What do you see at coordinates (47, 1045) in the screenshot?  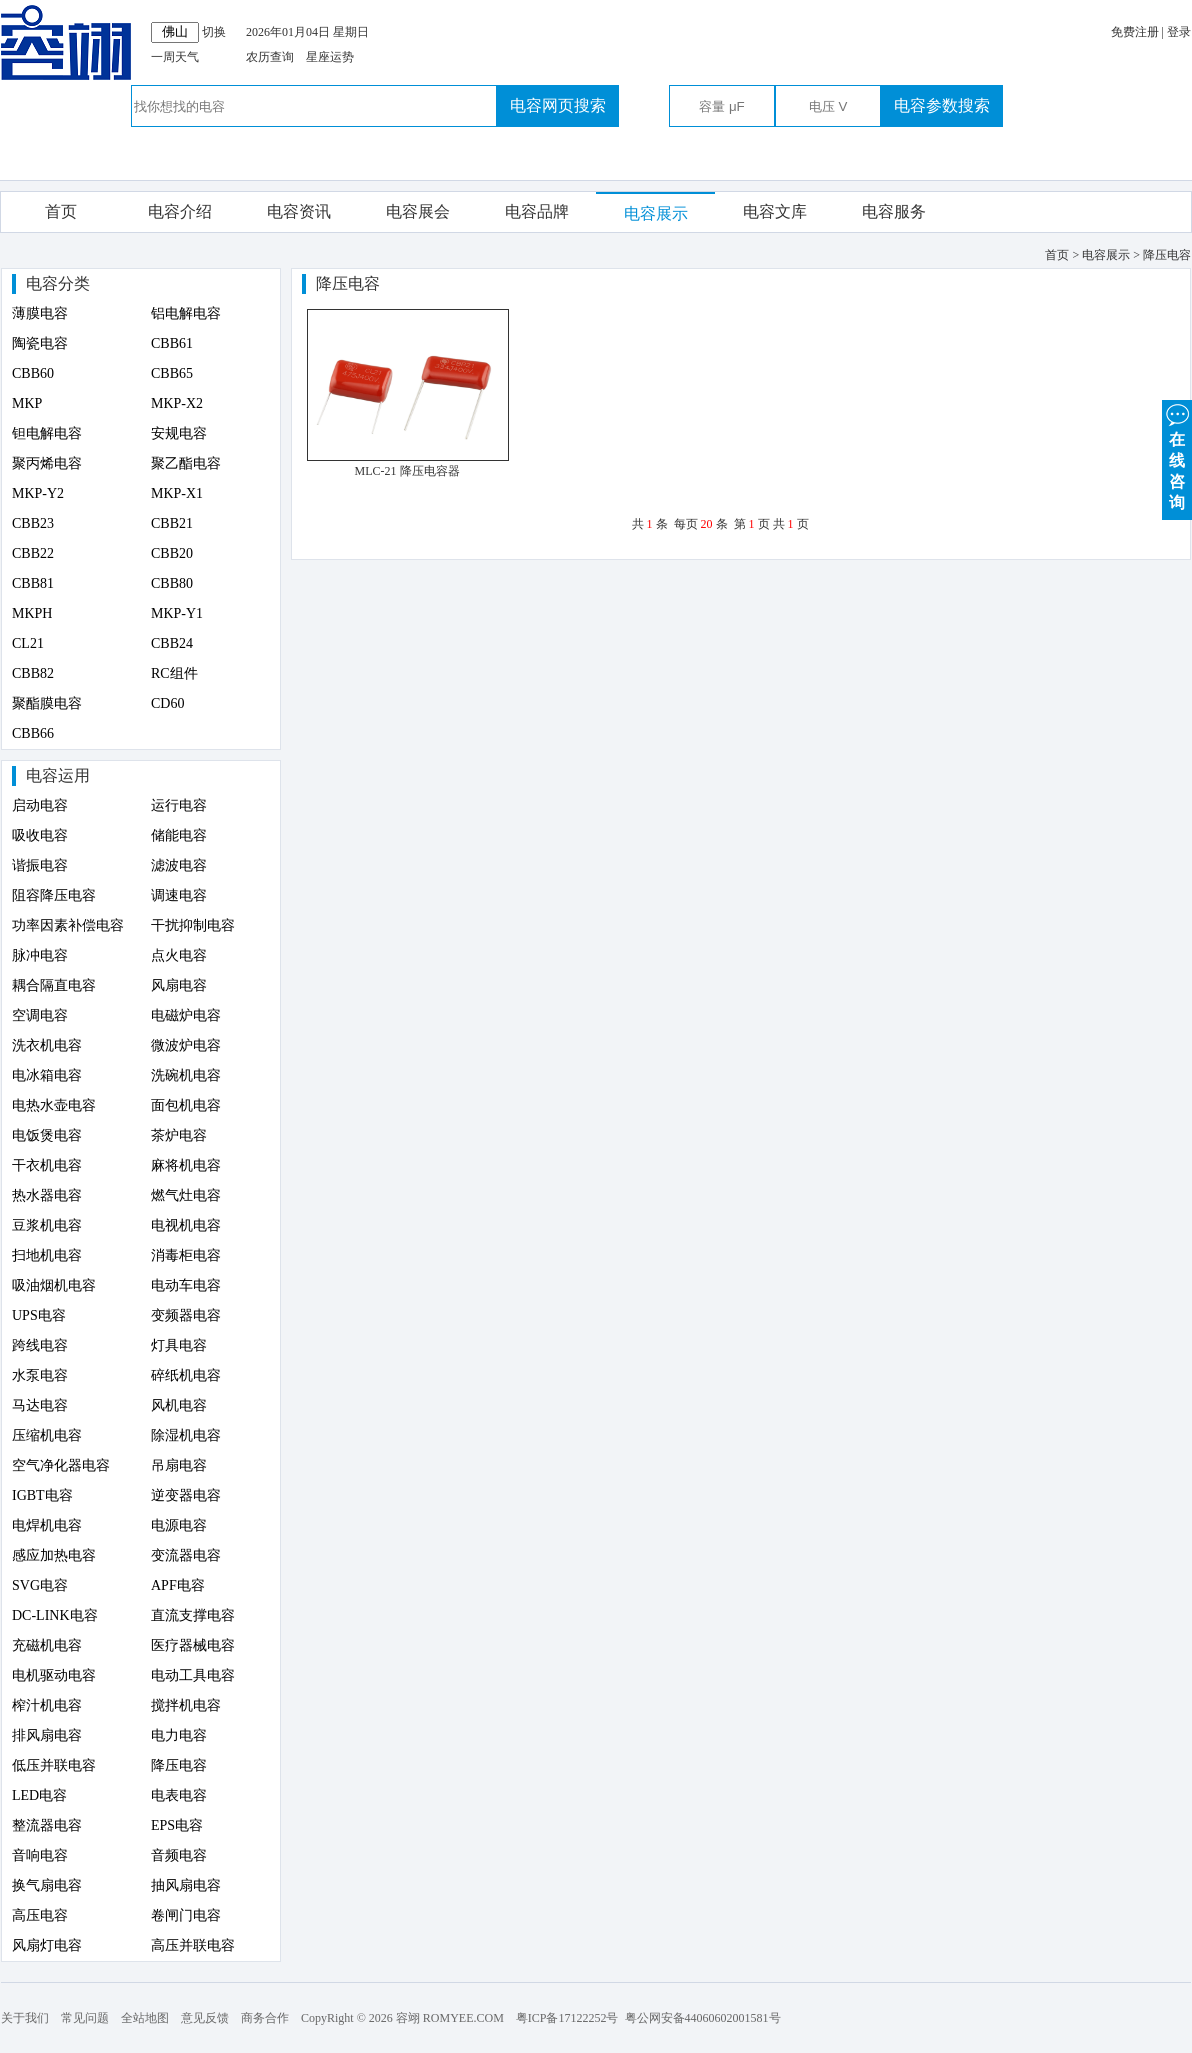 I see `洗衣机电容` at bounding box center [47, 1045].